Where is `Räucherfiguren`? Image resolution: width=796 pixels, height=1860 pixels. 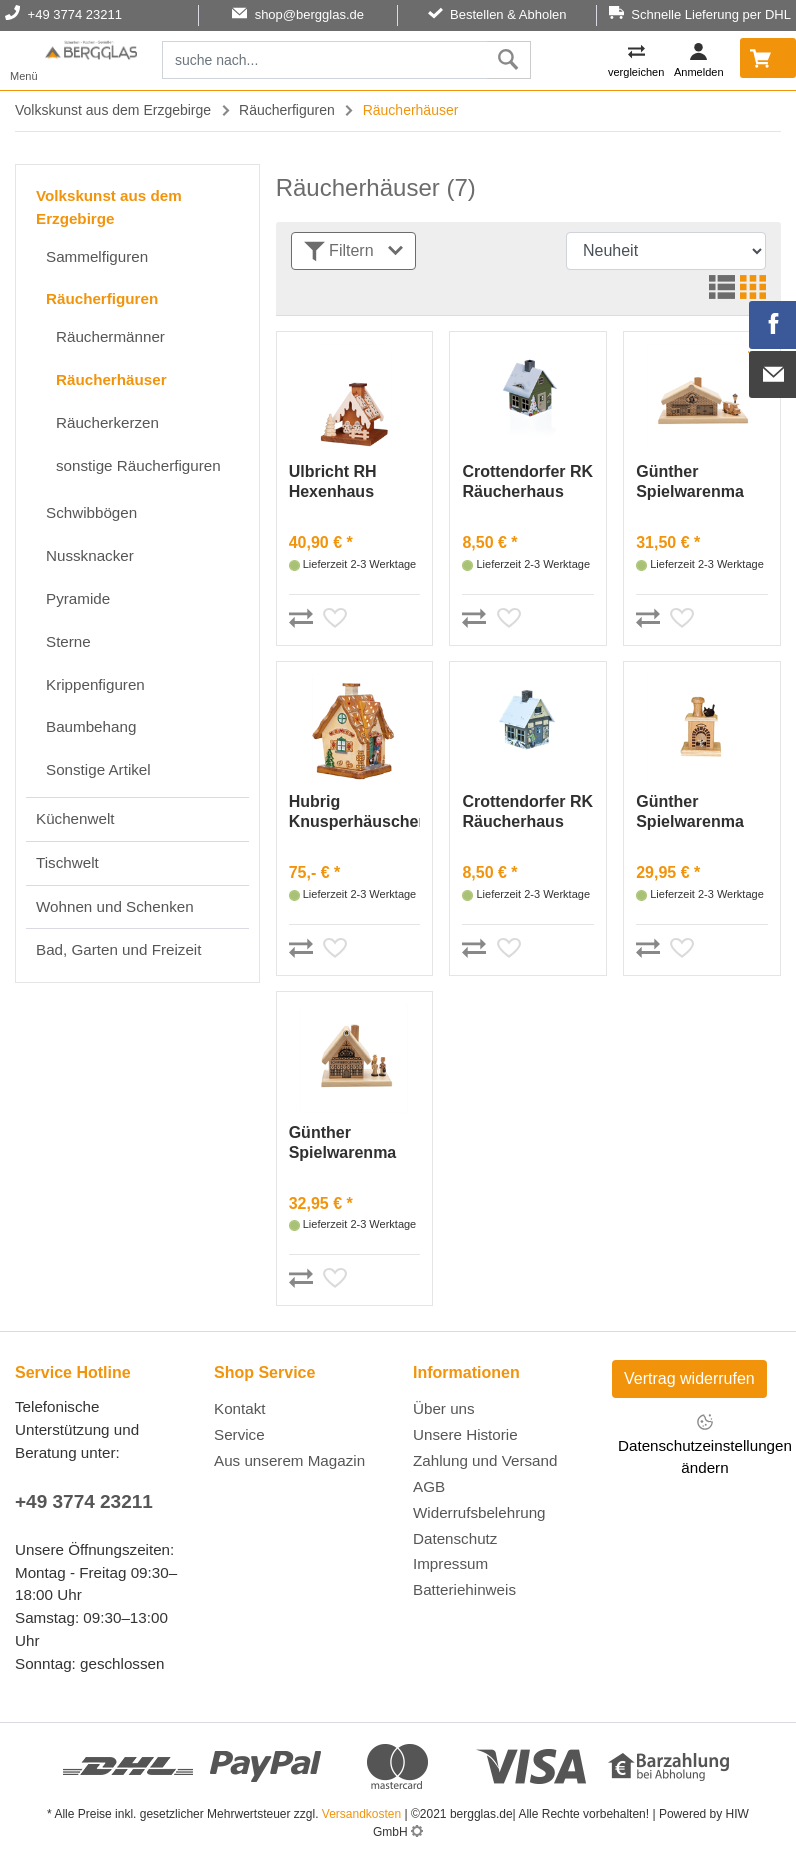
Räucherfiguren is located at coordinates (287, 110).